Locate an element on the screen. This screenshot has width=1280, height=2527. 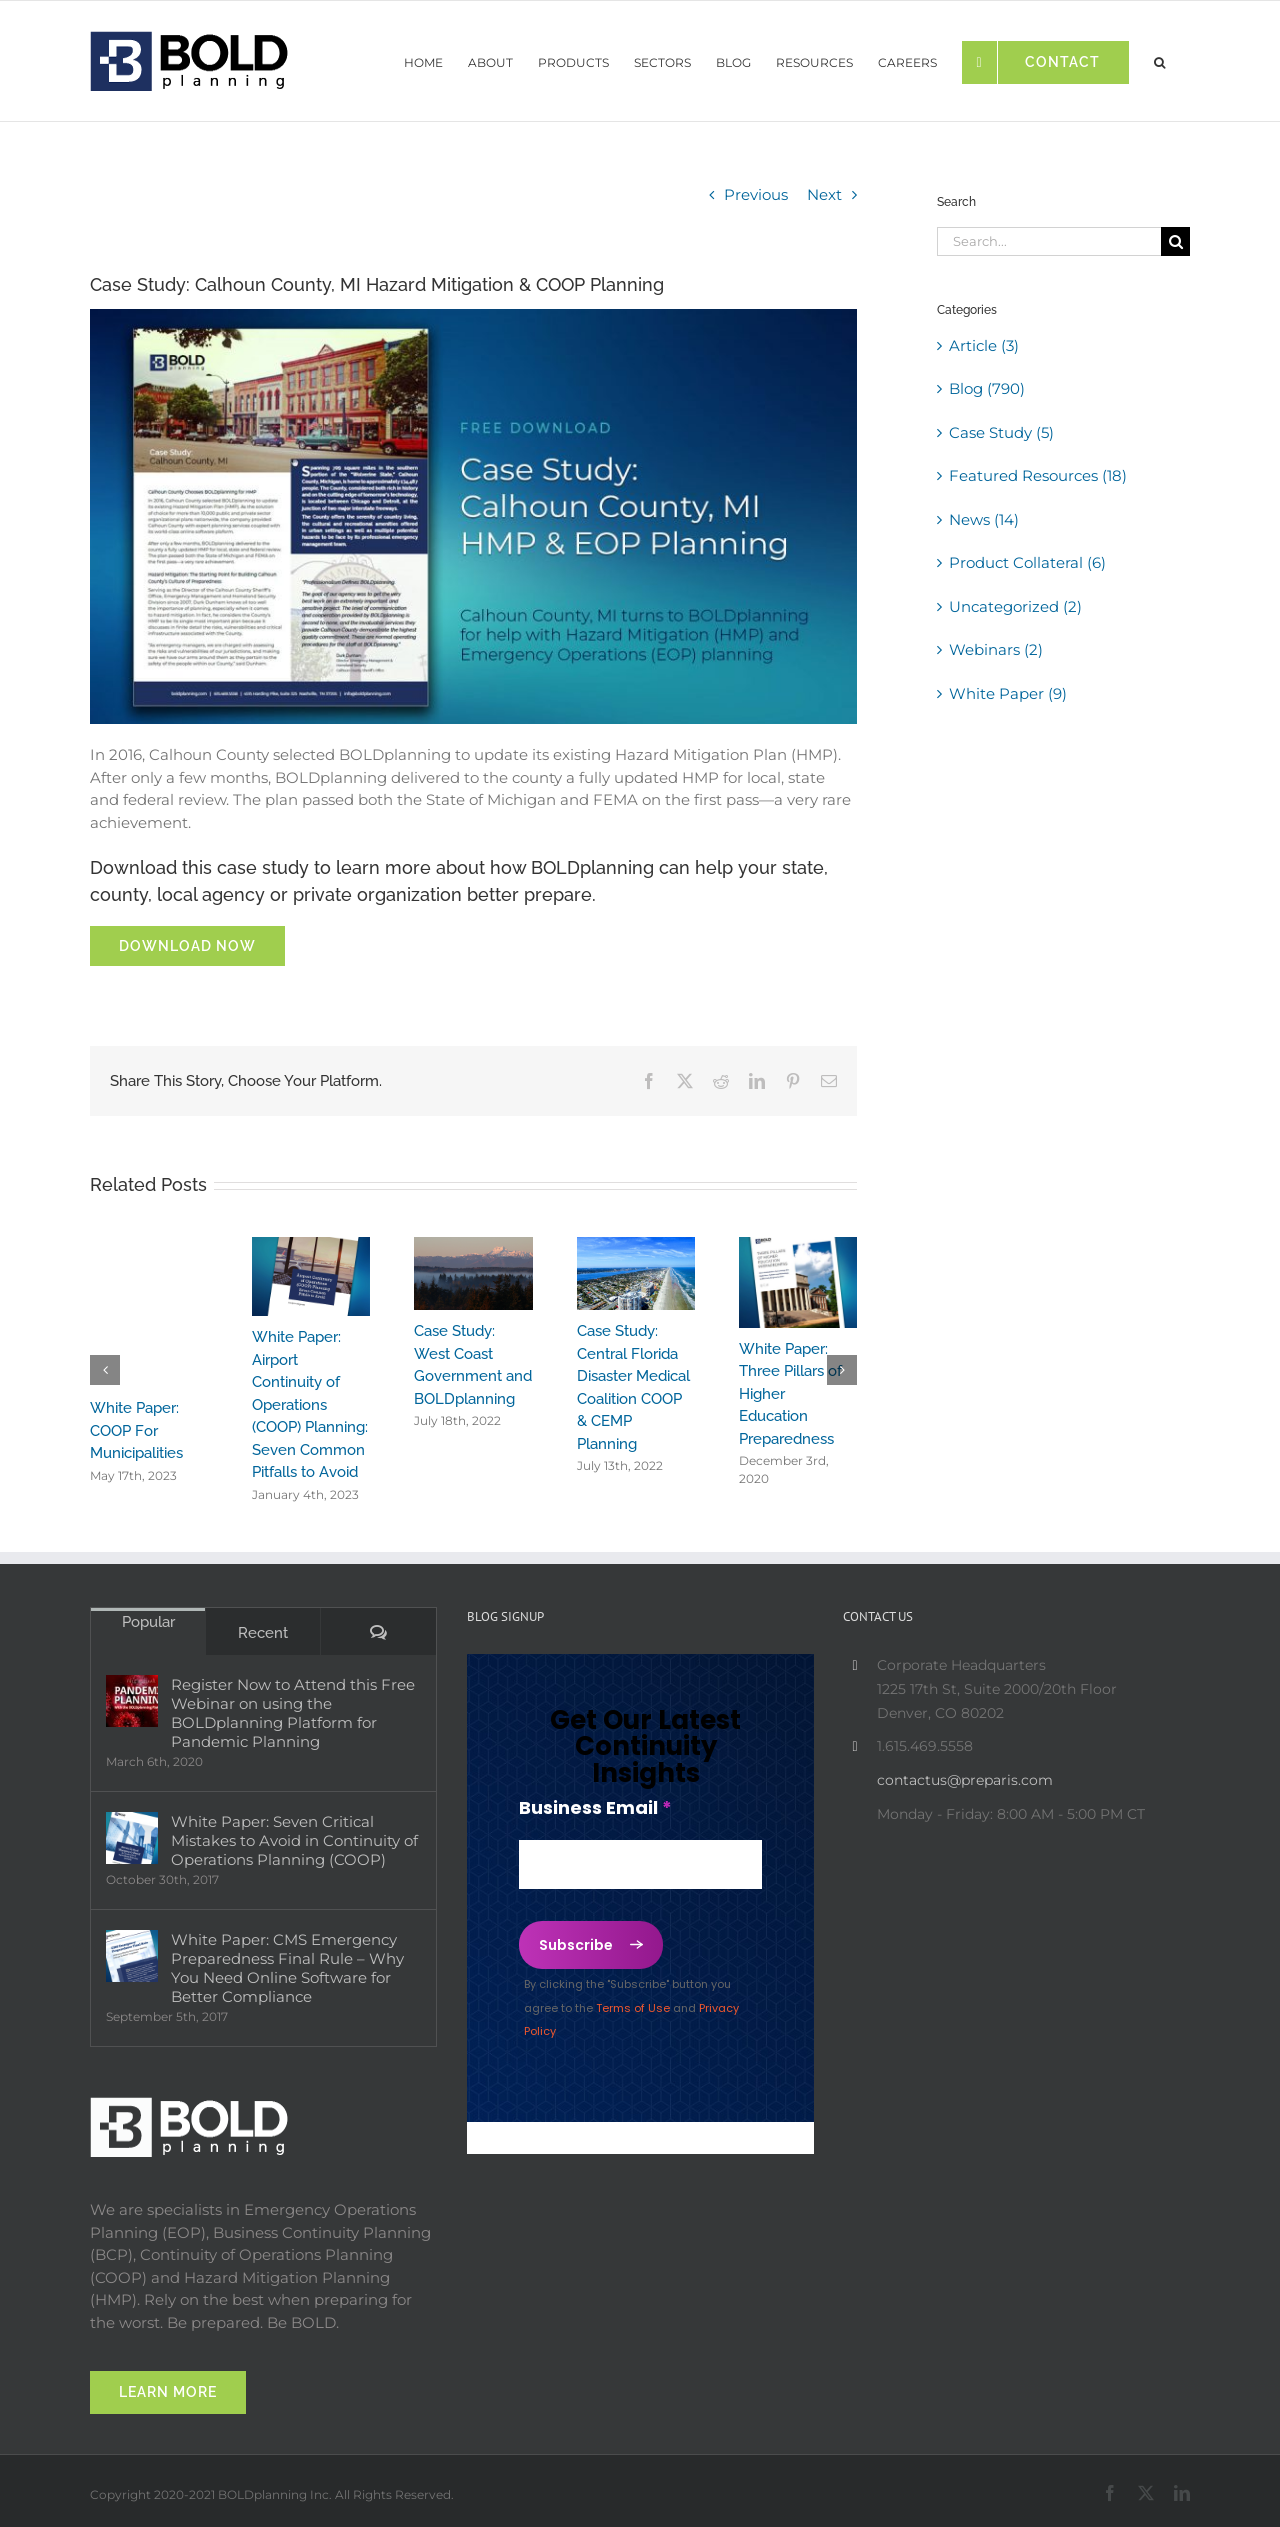
Uncategorized (2) is located at coordinates (1015, 606).